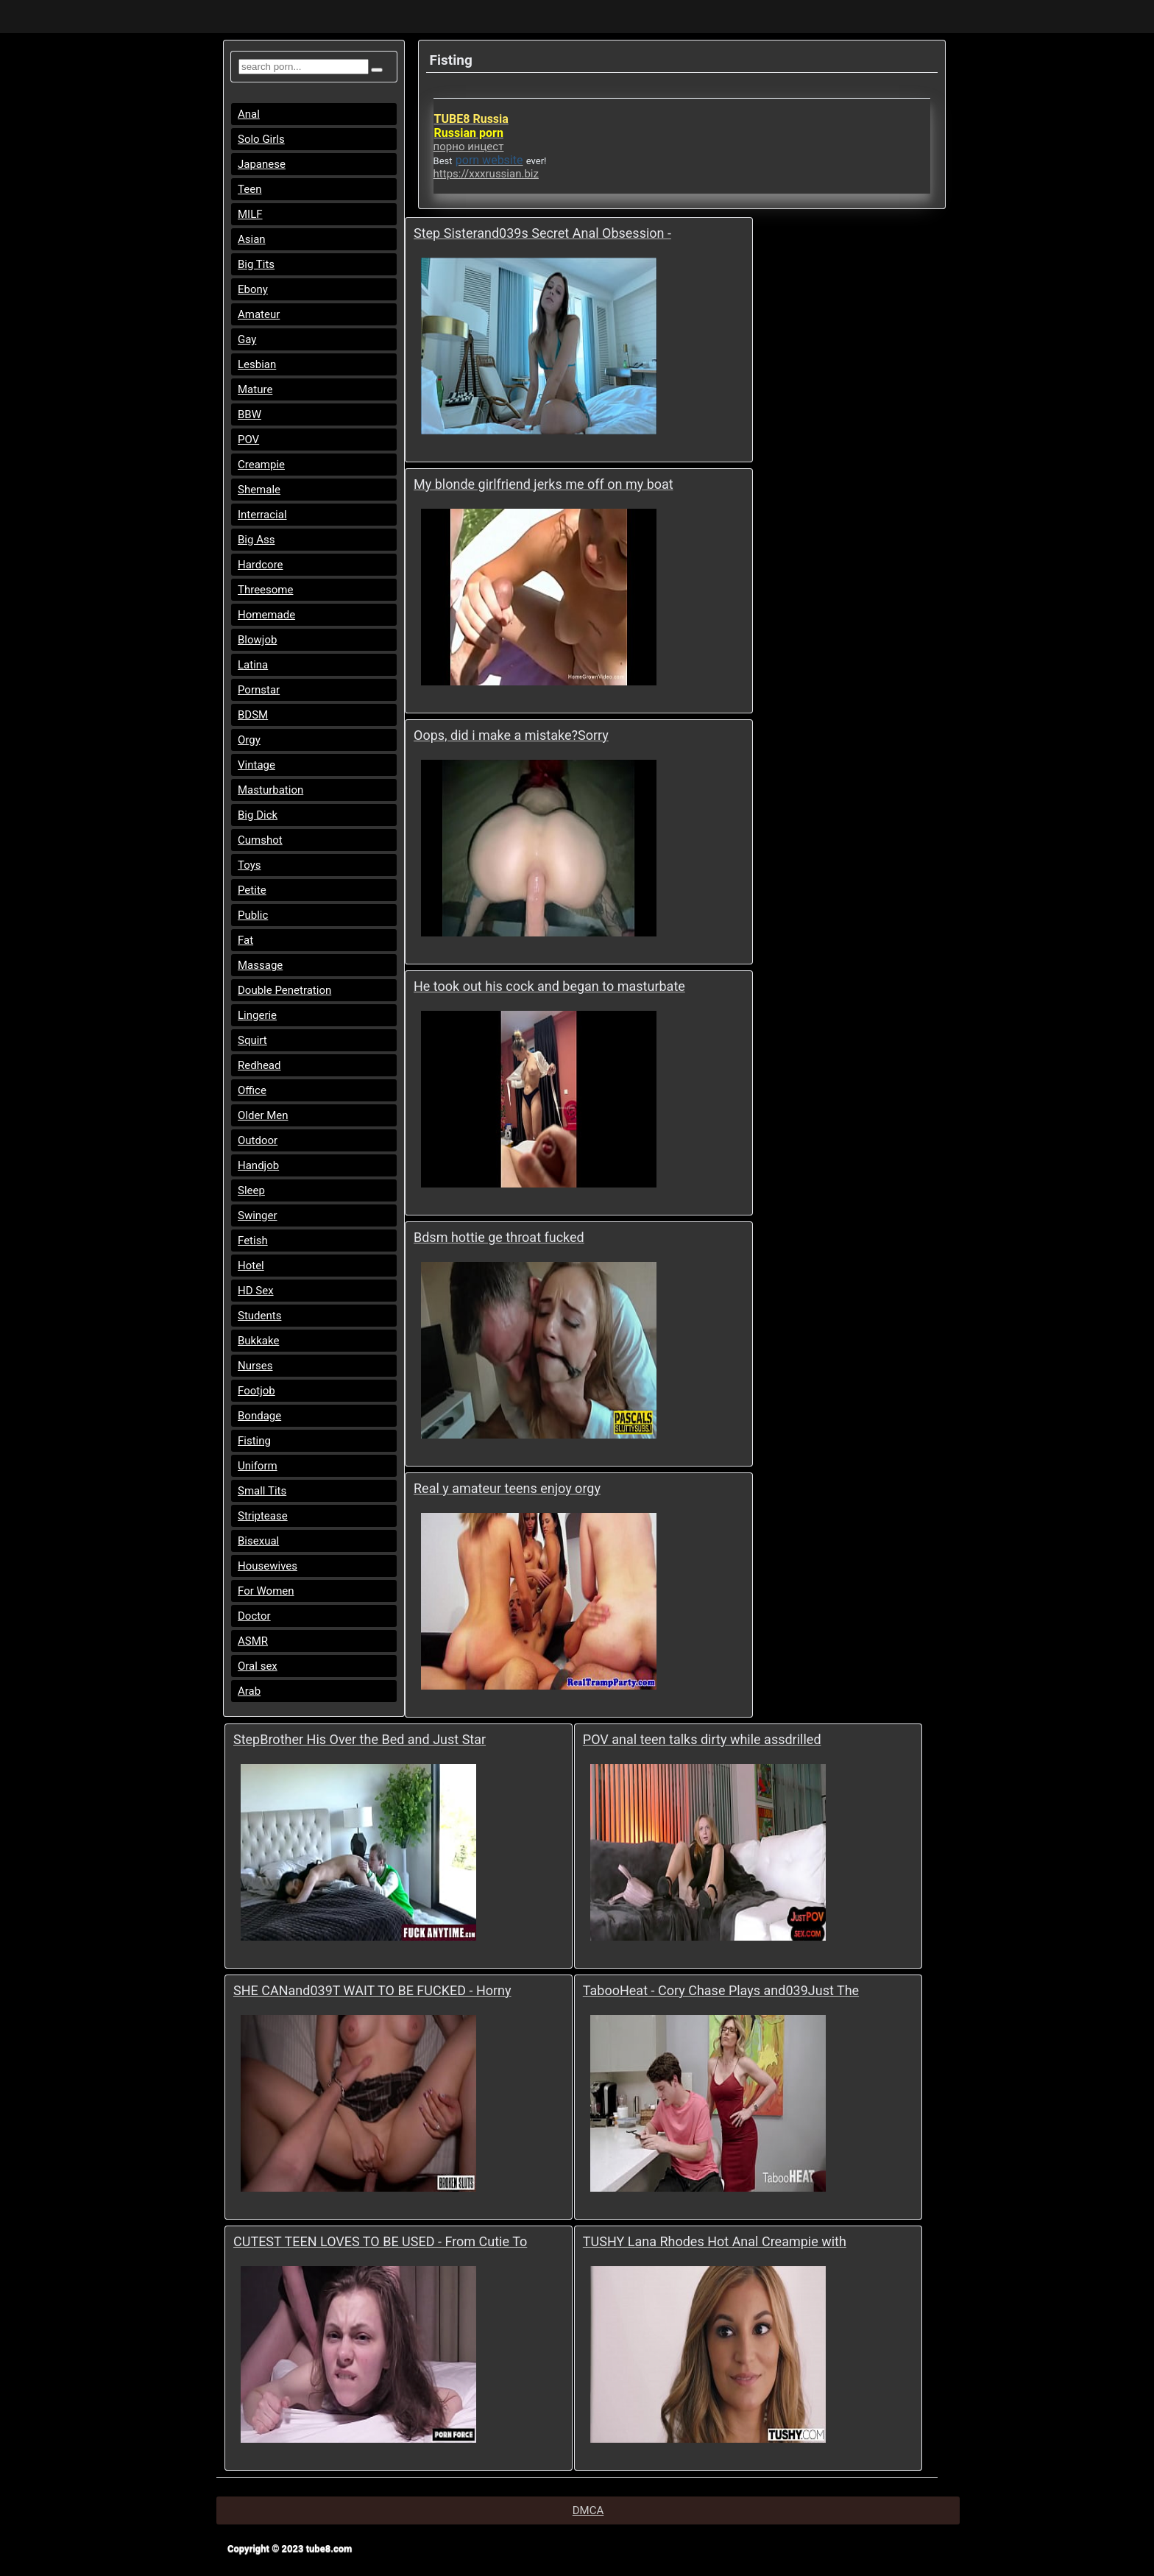  What do you see at coordinates (259, 689) in the screenshot?
I see `Pornstar` at bounding box center [259, 689].